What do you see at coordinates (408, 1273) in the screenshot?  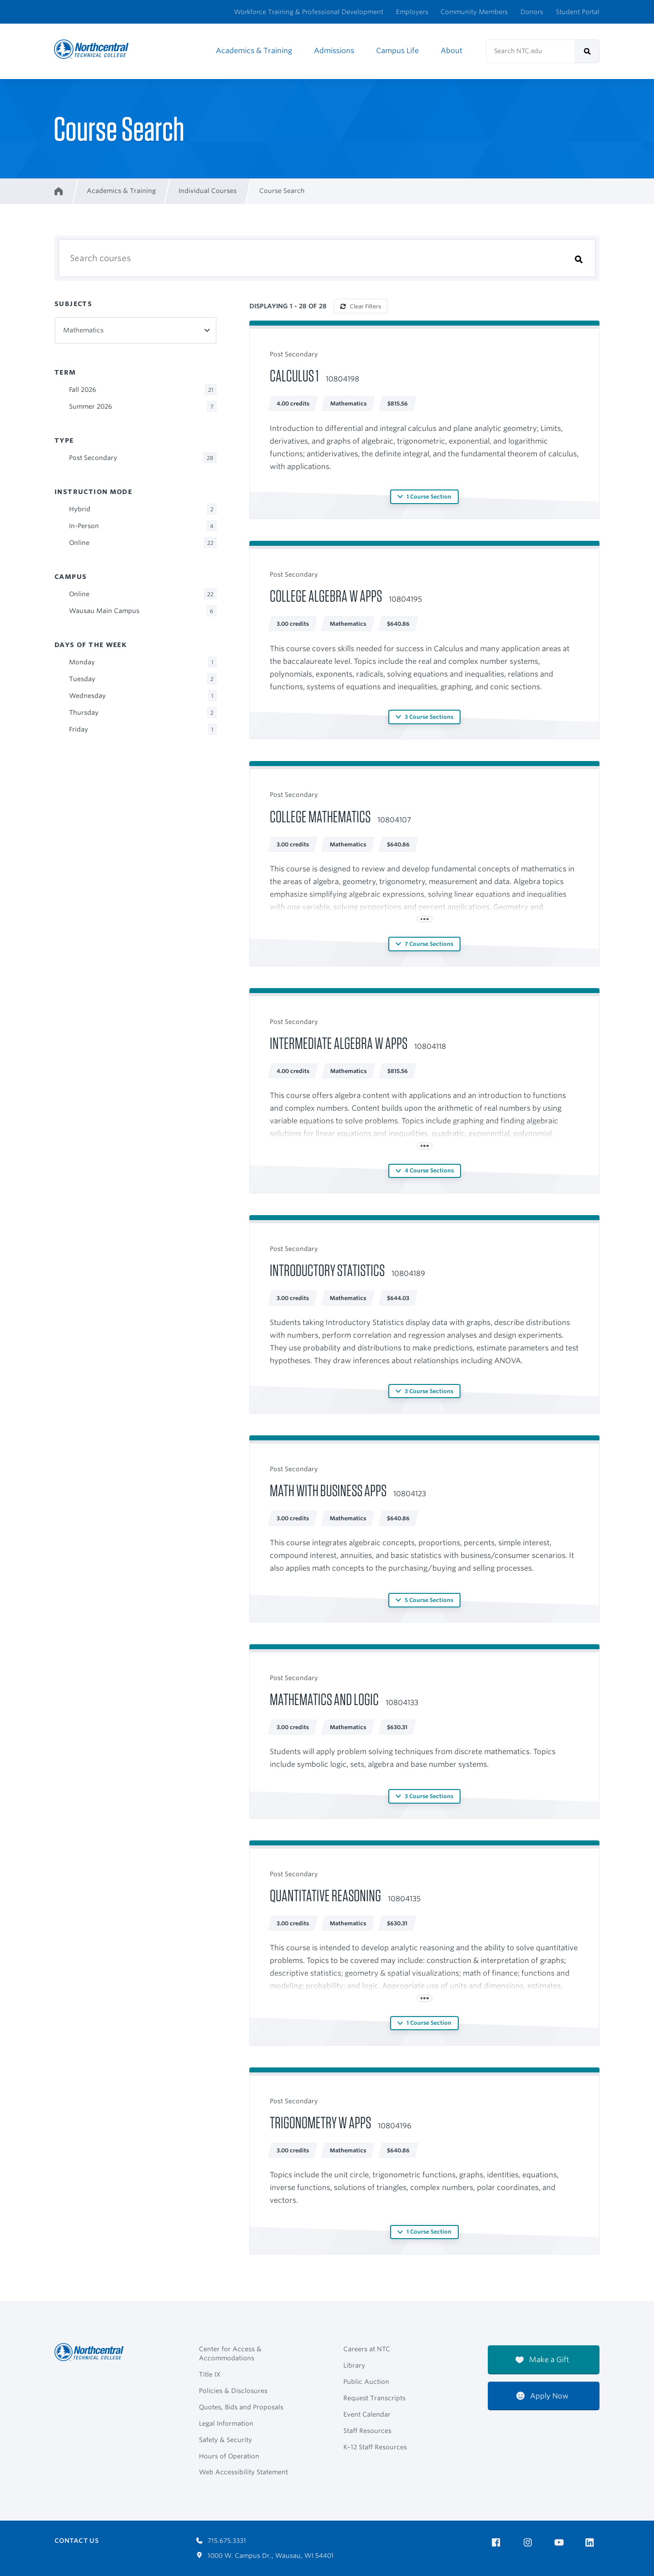 I see `10804189` at bounding box center [408, 1273].